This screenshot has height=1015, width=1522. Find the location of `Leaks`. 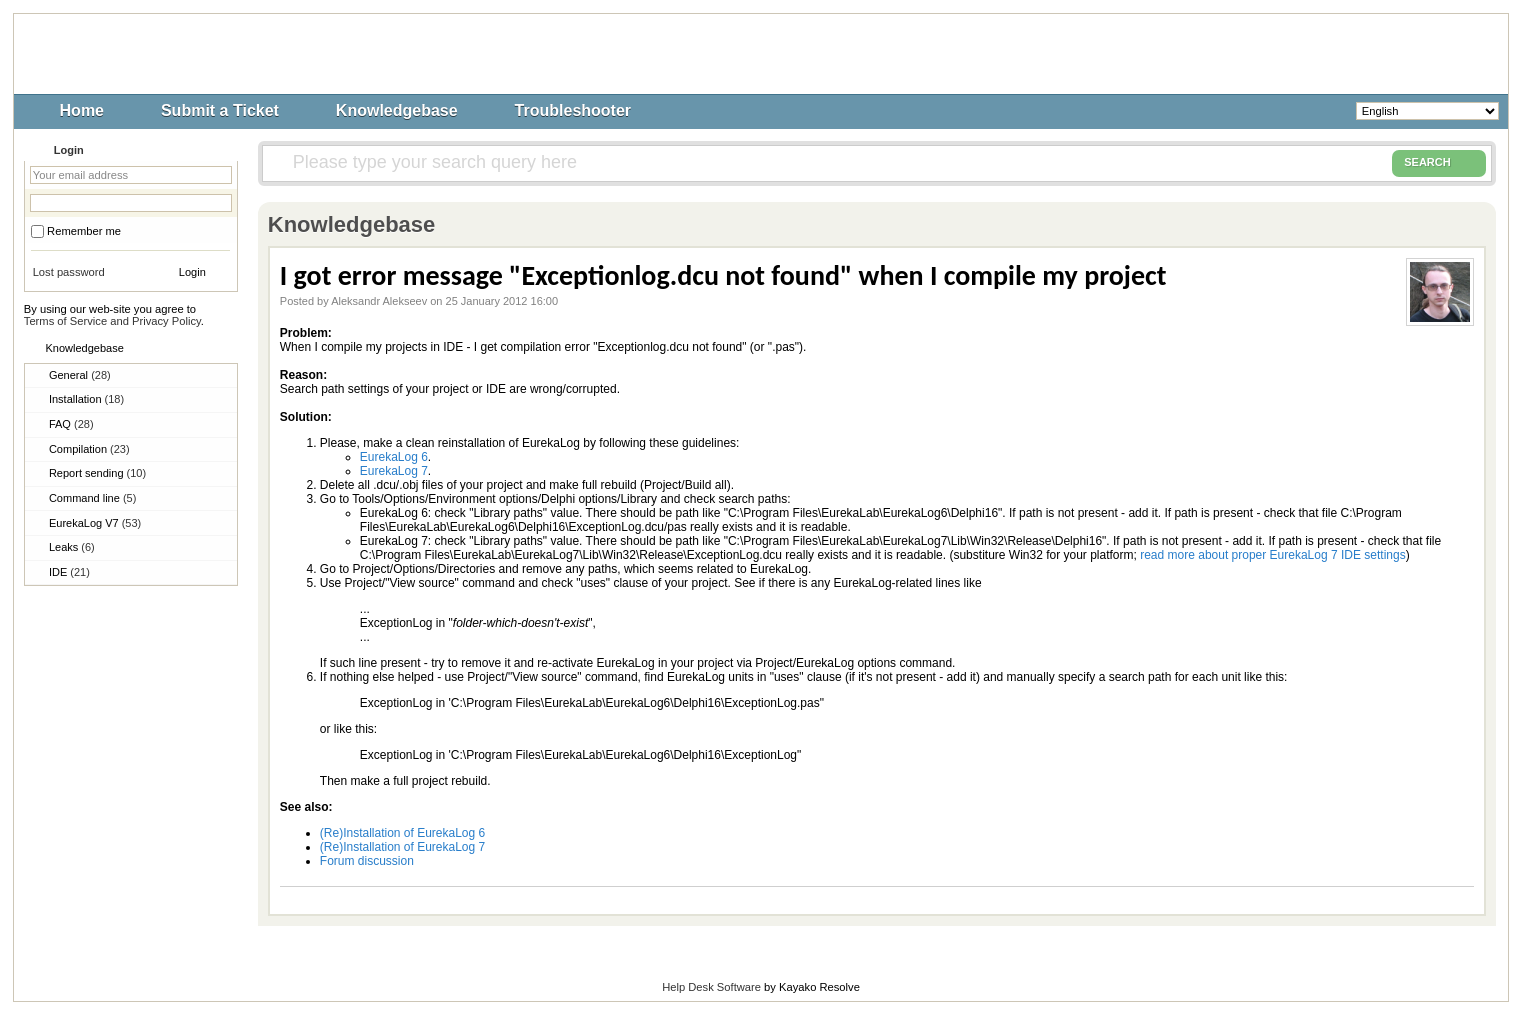

Leaks is located at coordinates (72, 547).